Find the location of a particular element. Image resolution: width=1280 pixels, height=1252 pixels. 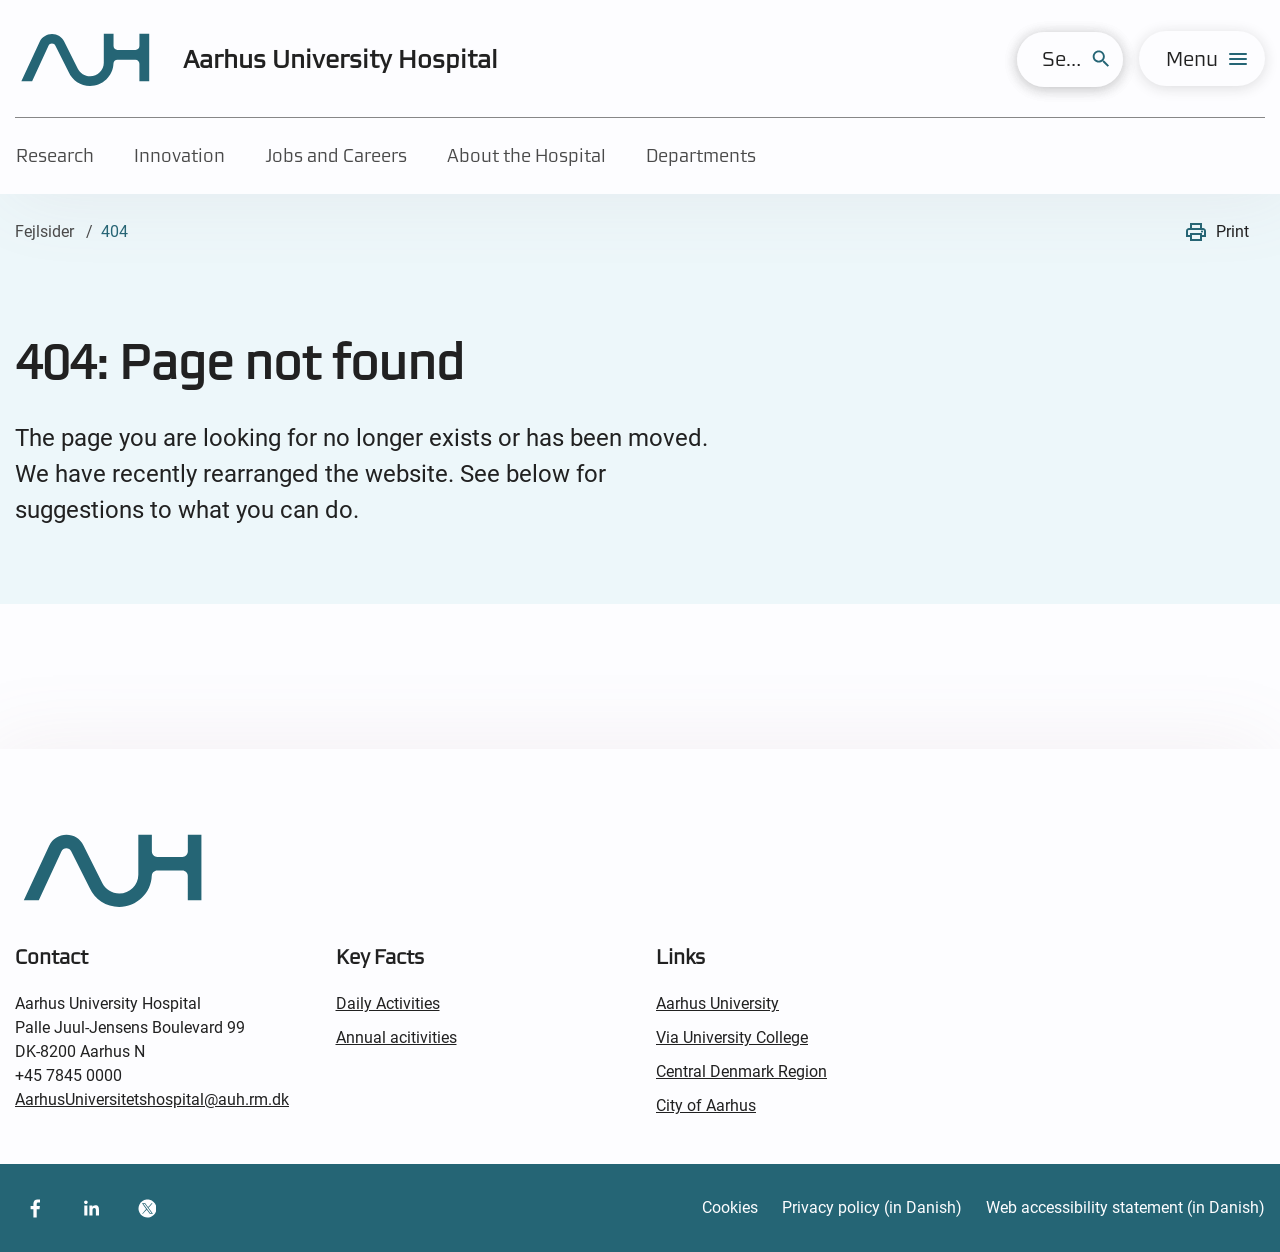

City of Aarhus is located at coordinates (706, 1105).